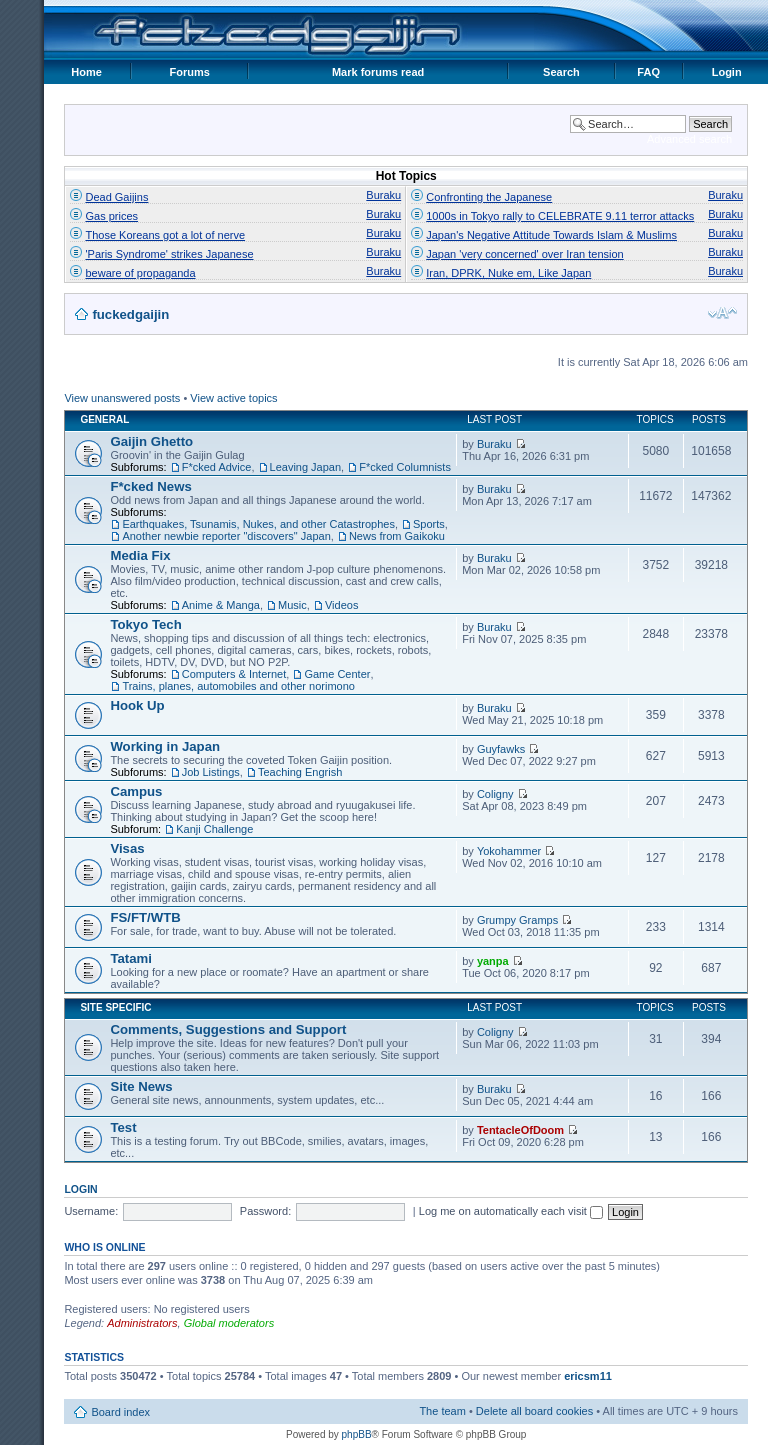 The height and width of the screenshot is (1445, 768). I want to click on Password:, so click(265, 1211).